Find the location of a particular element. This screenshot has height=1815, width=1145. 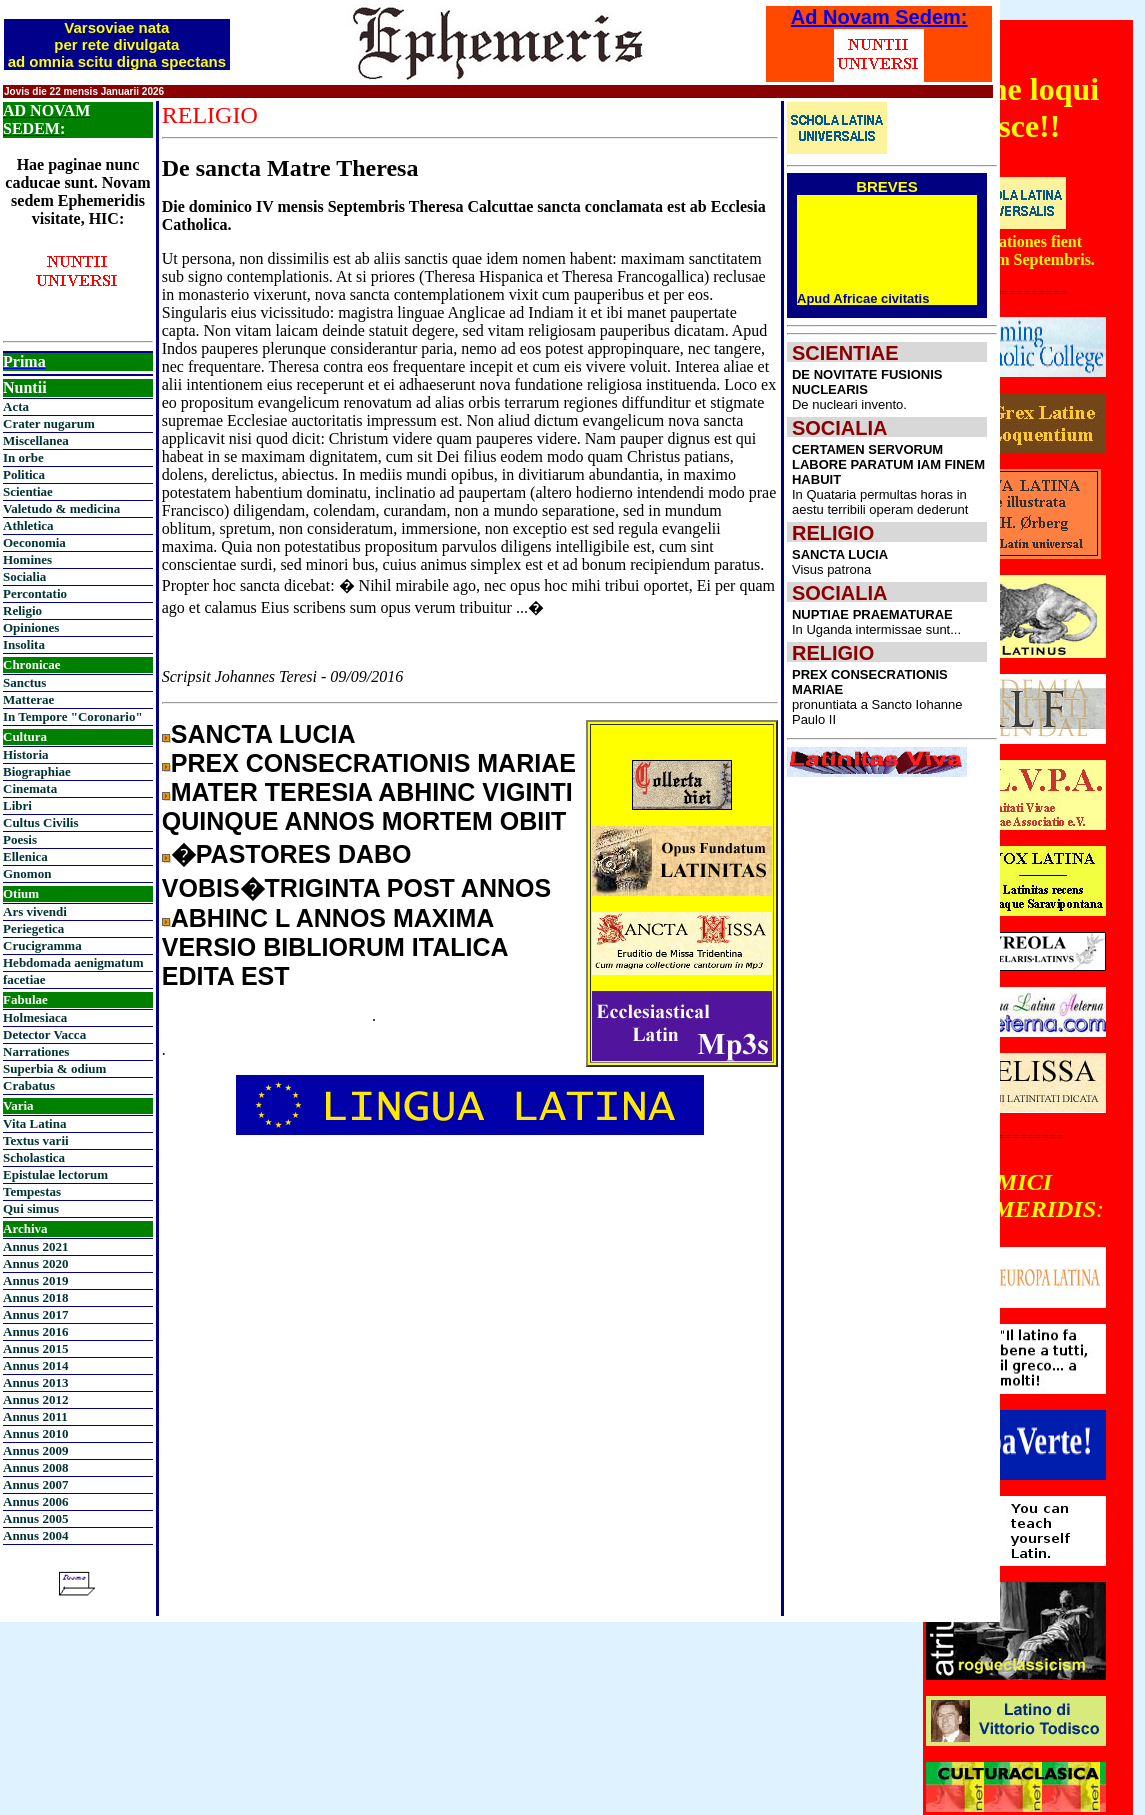

Tempestas is located at coordinates (32, 1191).